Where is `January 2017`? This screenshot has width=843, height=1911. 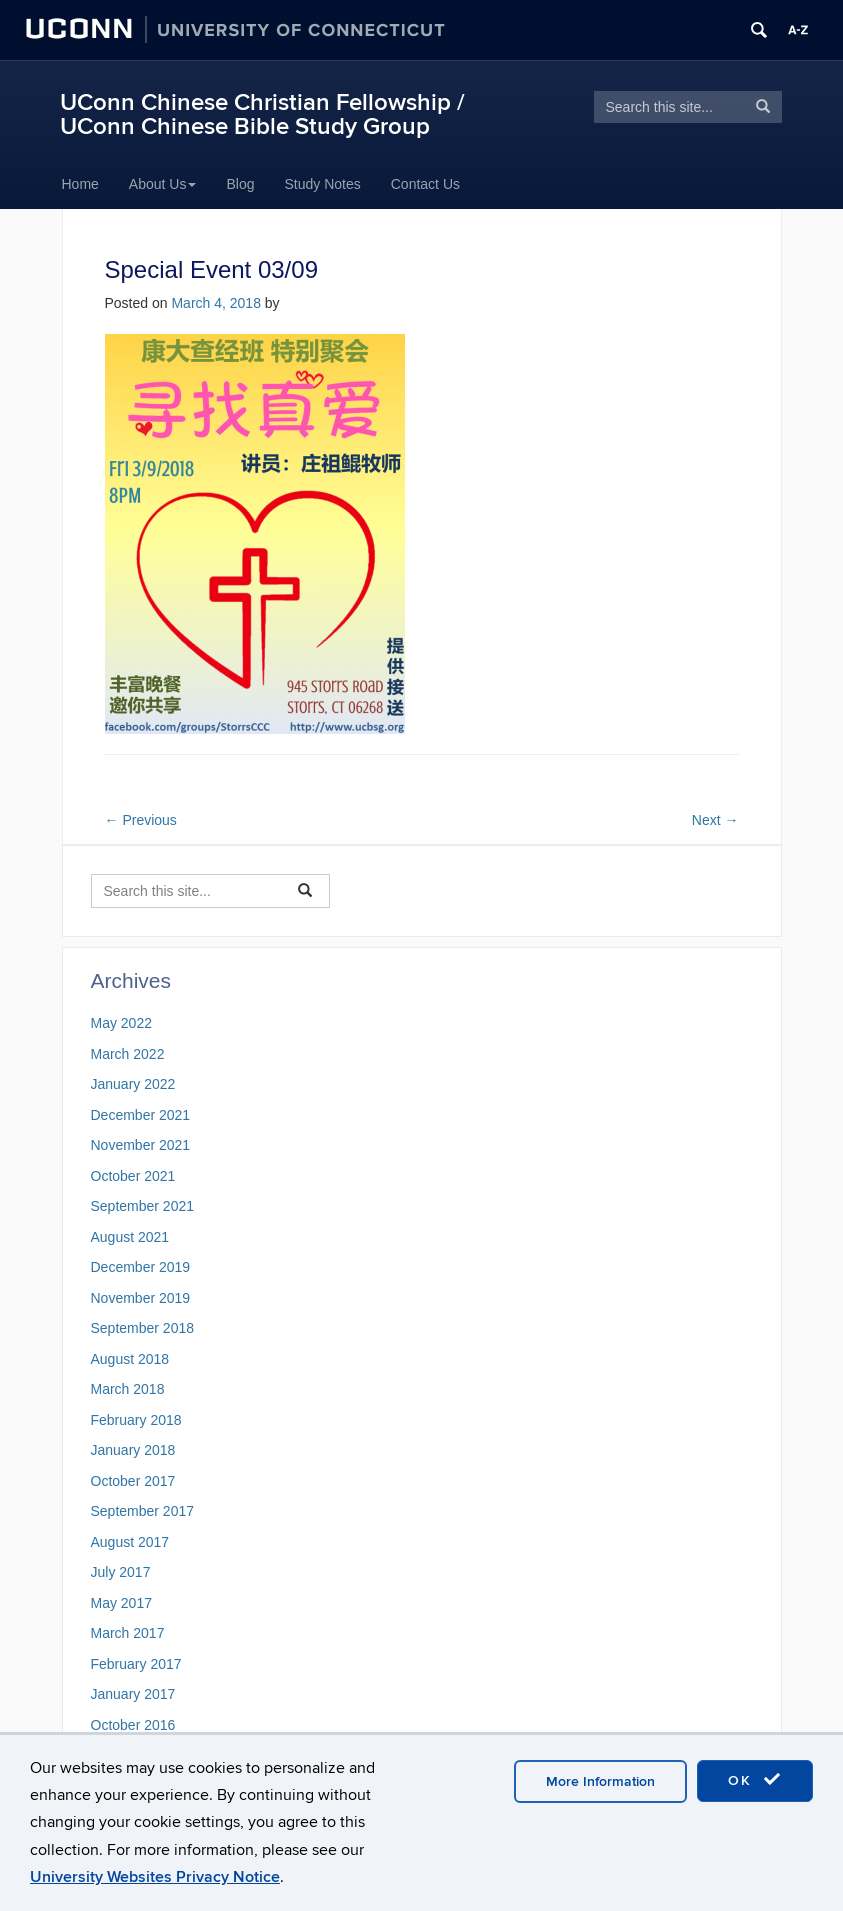
January 2017 is located at coordinates (133, 1694).